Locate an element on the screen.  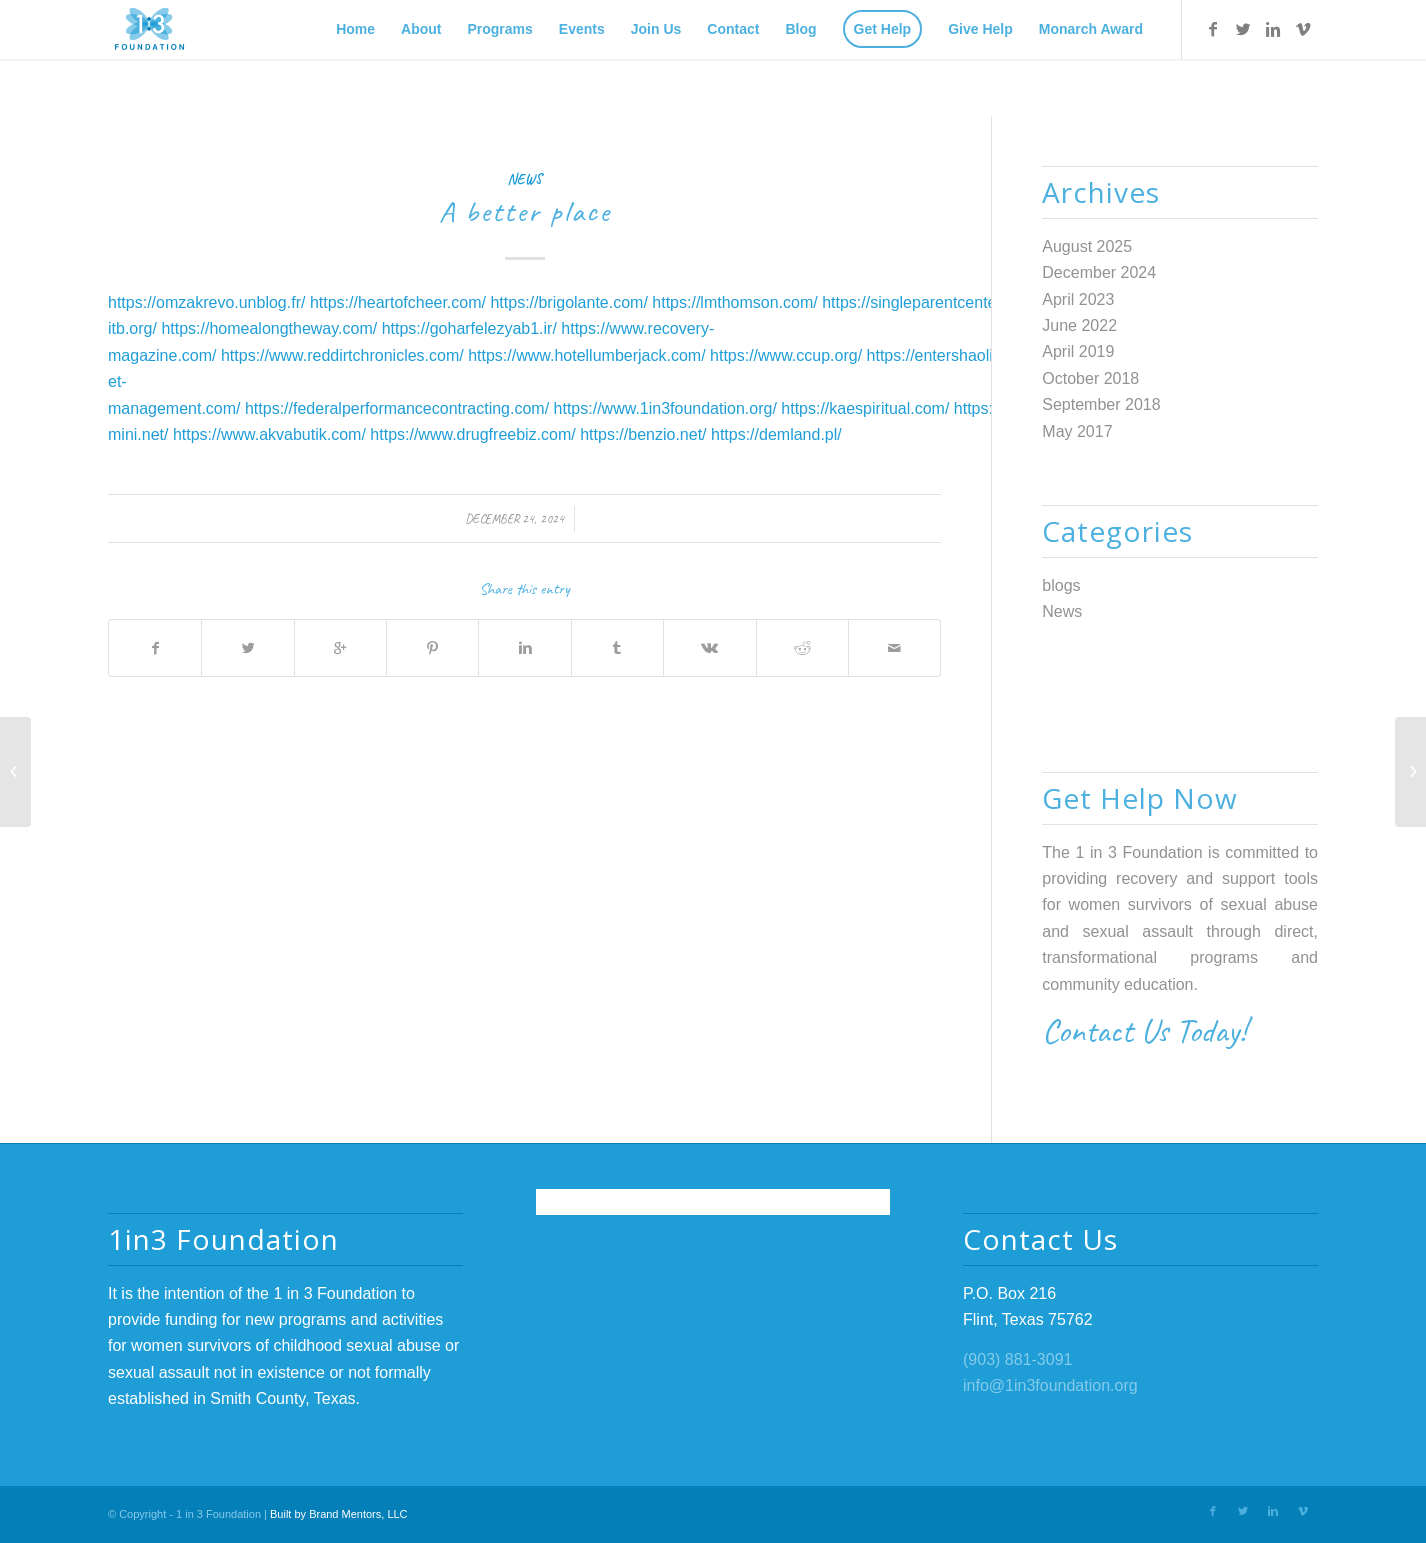
info@1in3foundation.org is located at coordinates (1050, 1385).